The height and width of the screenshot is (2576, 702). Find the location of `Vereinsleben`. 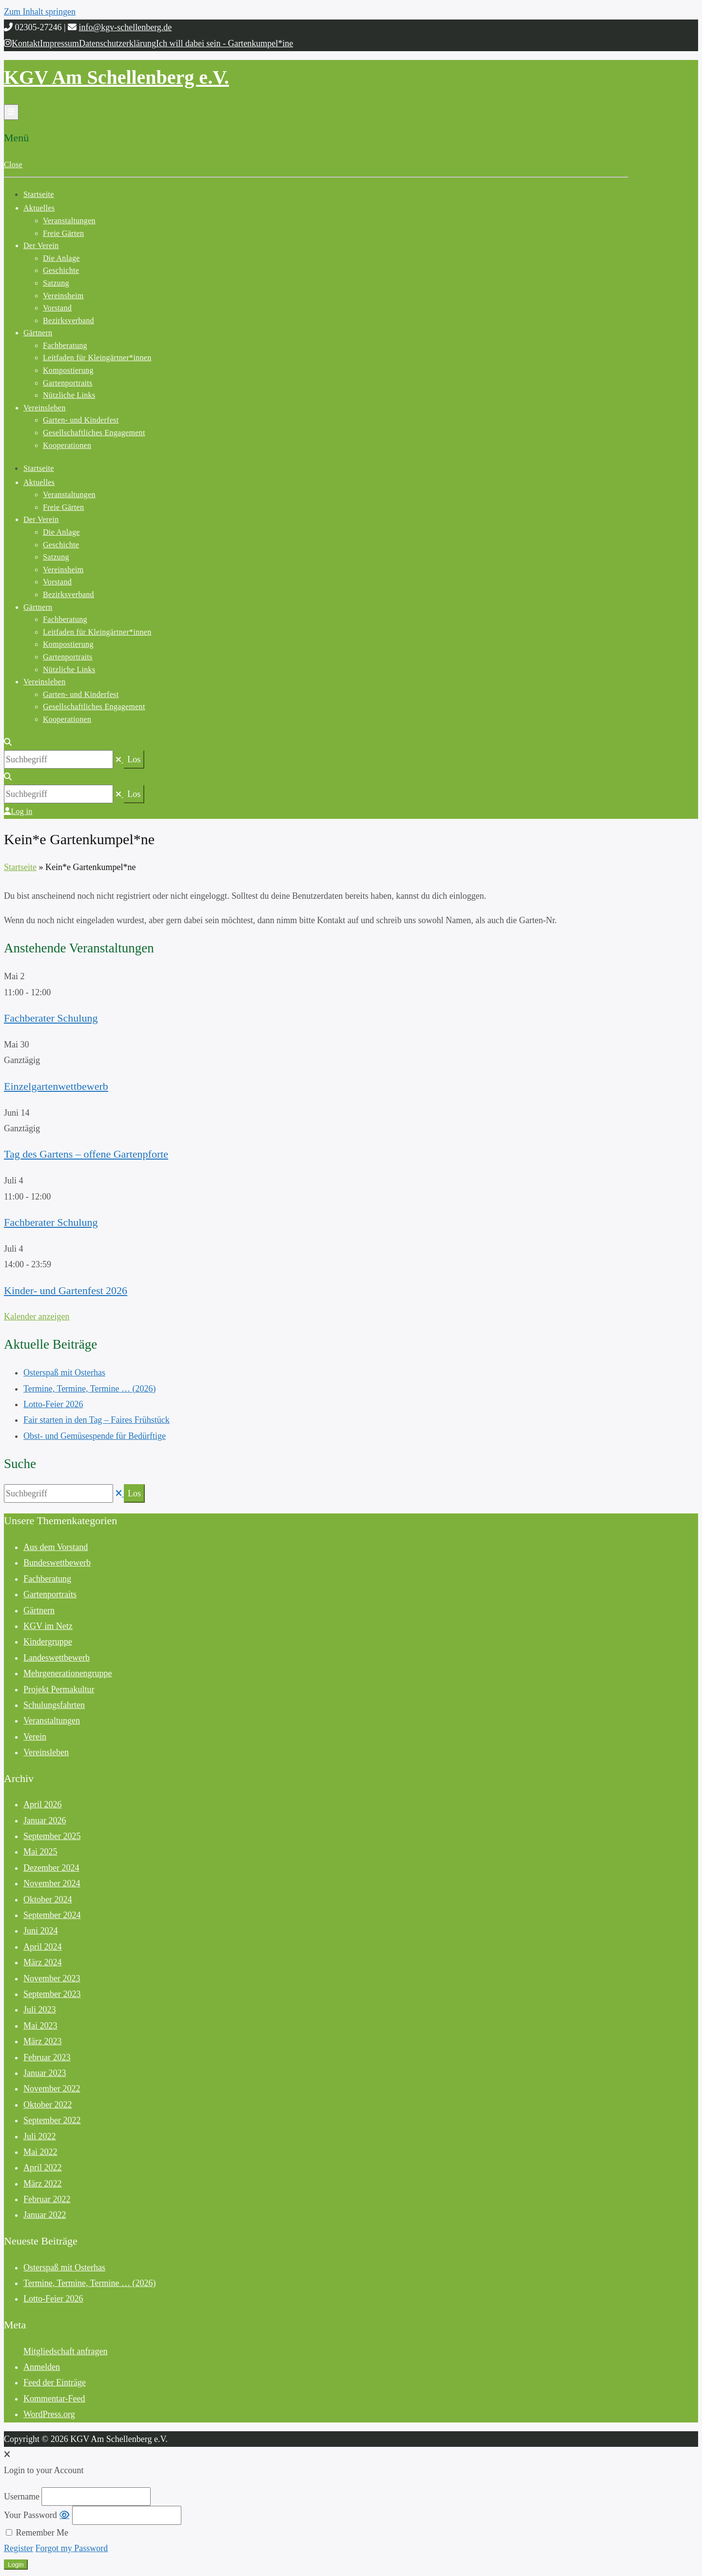

Vereinsleben is located at coordinates (44, 408).